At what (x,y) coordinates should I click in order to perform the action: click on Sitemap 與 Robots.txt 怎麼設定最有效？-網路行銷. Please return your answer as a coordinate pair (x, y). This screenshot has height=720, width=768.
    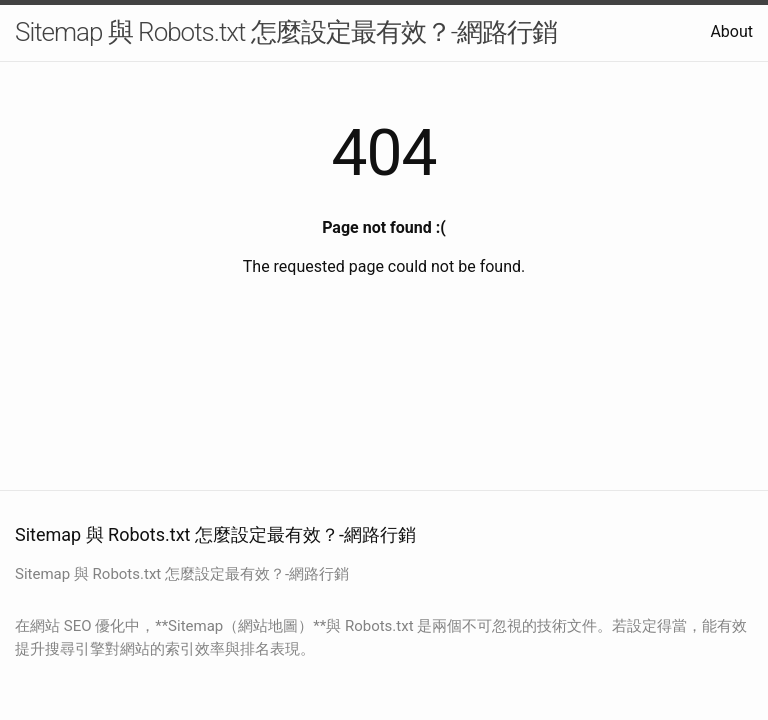
    Looking at the image, I should click on (286, 32).